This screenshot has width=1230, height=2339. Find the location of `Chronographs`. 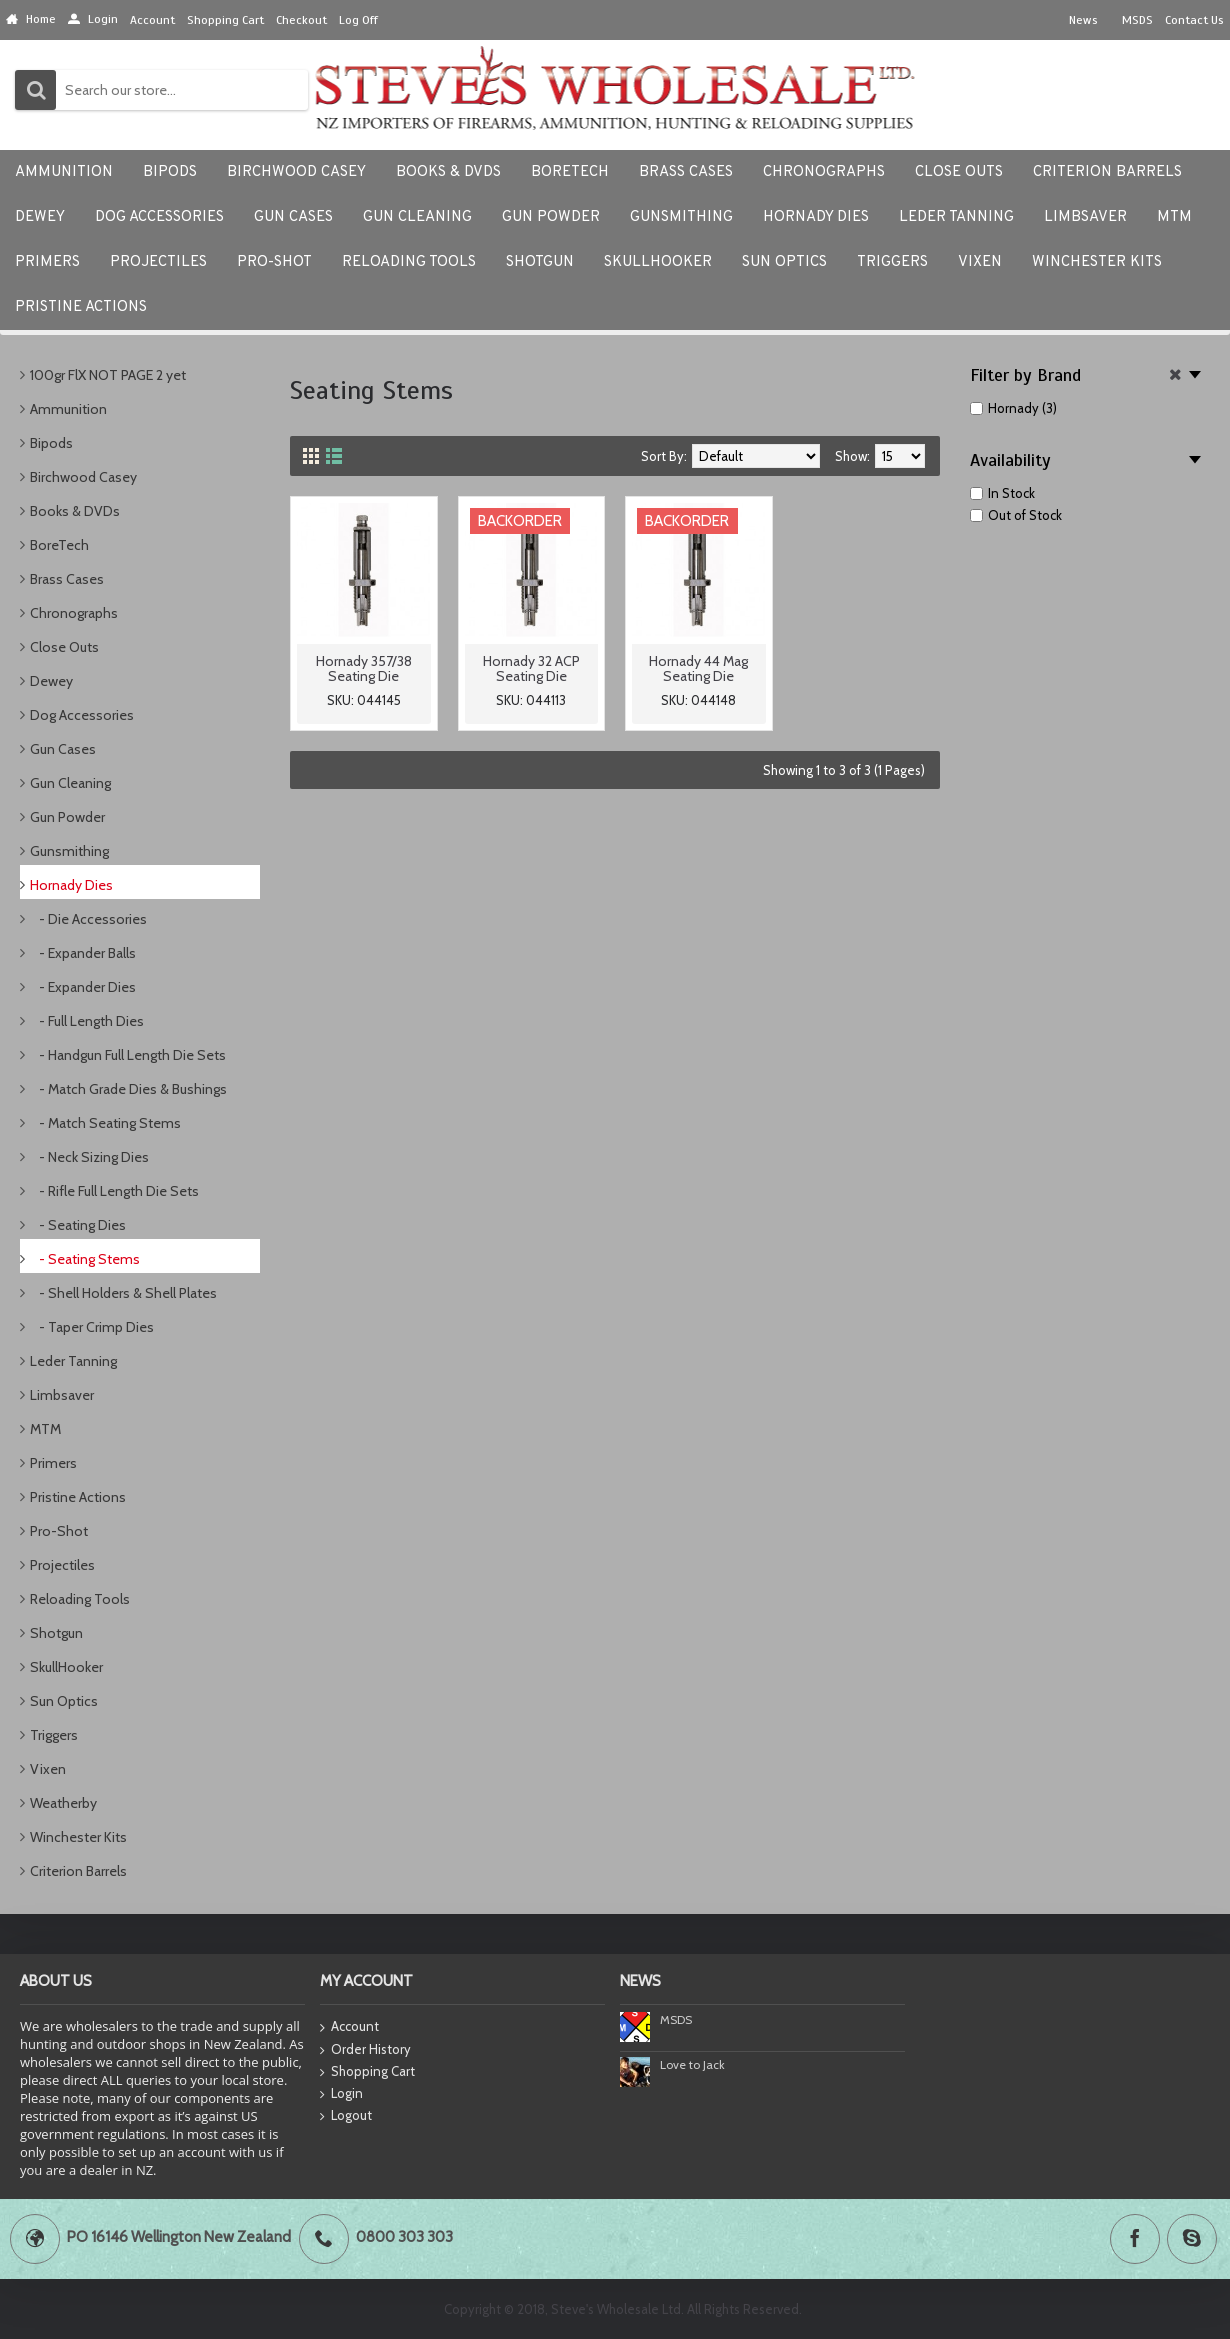

Chronographs is located at coordinates (74, 613).